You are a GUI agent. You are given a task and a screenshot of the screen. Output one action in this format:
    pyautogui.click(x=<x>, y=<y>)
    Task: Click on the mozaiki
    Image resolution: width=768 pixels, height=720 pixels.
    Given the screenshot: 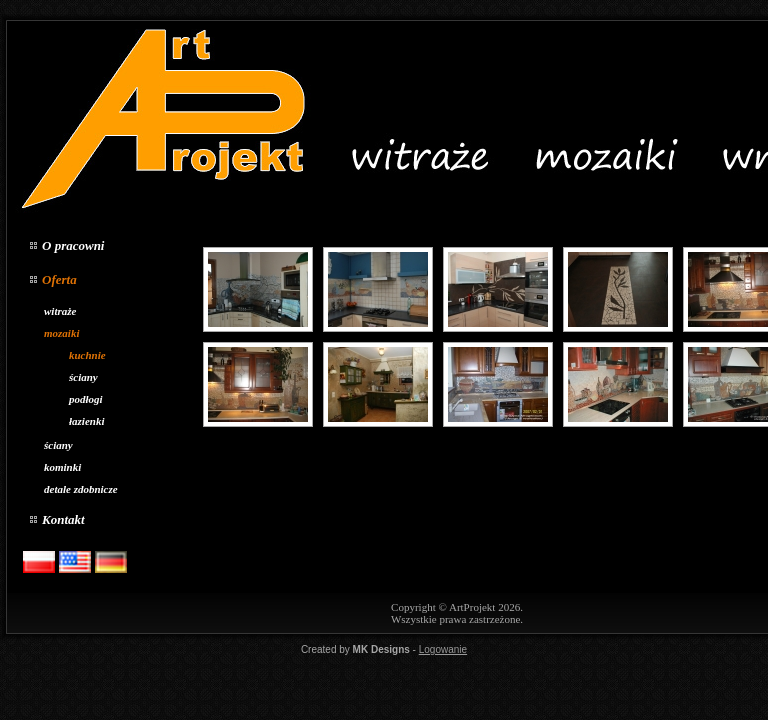 What is the action you would take?
    pyautogui.click(x=61, y=333)
    